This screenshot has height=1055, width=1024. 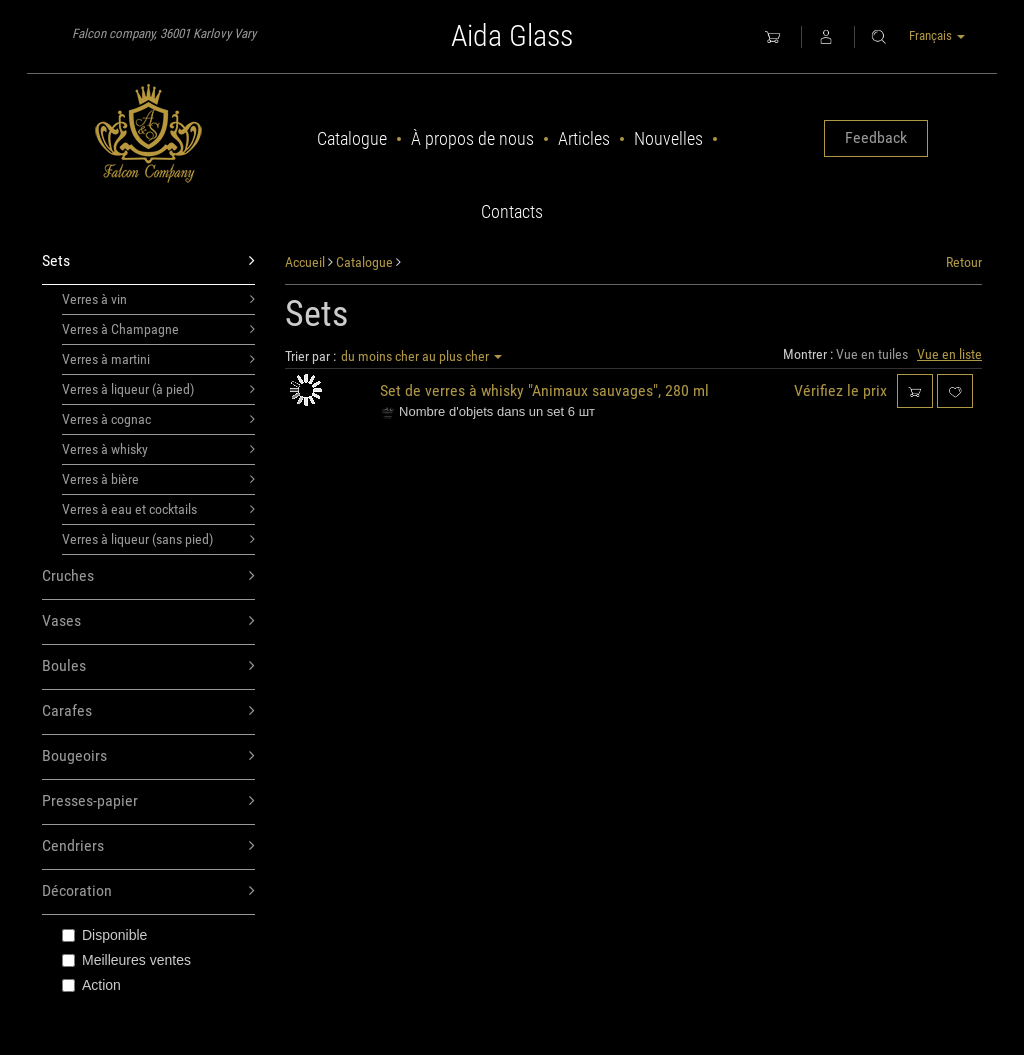 What do you see at coordinates (949, 354) in the screenshot?
I see `Vue en liste` at bounding box center [949, 354].